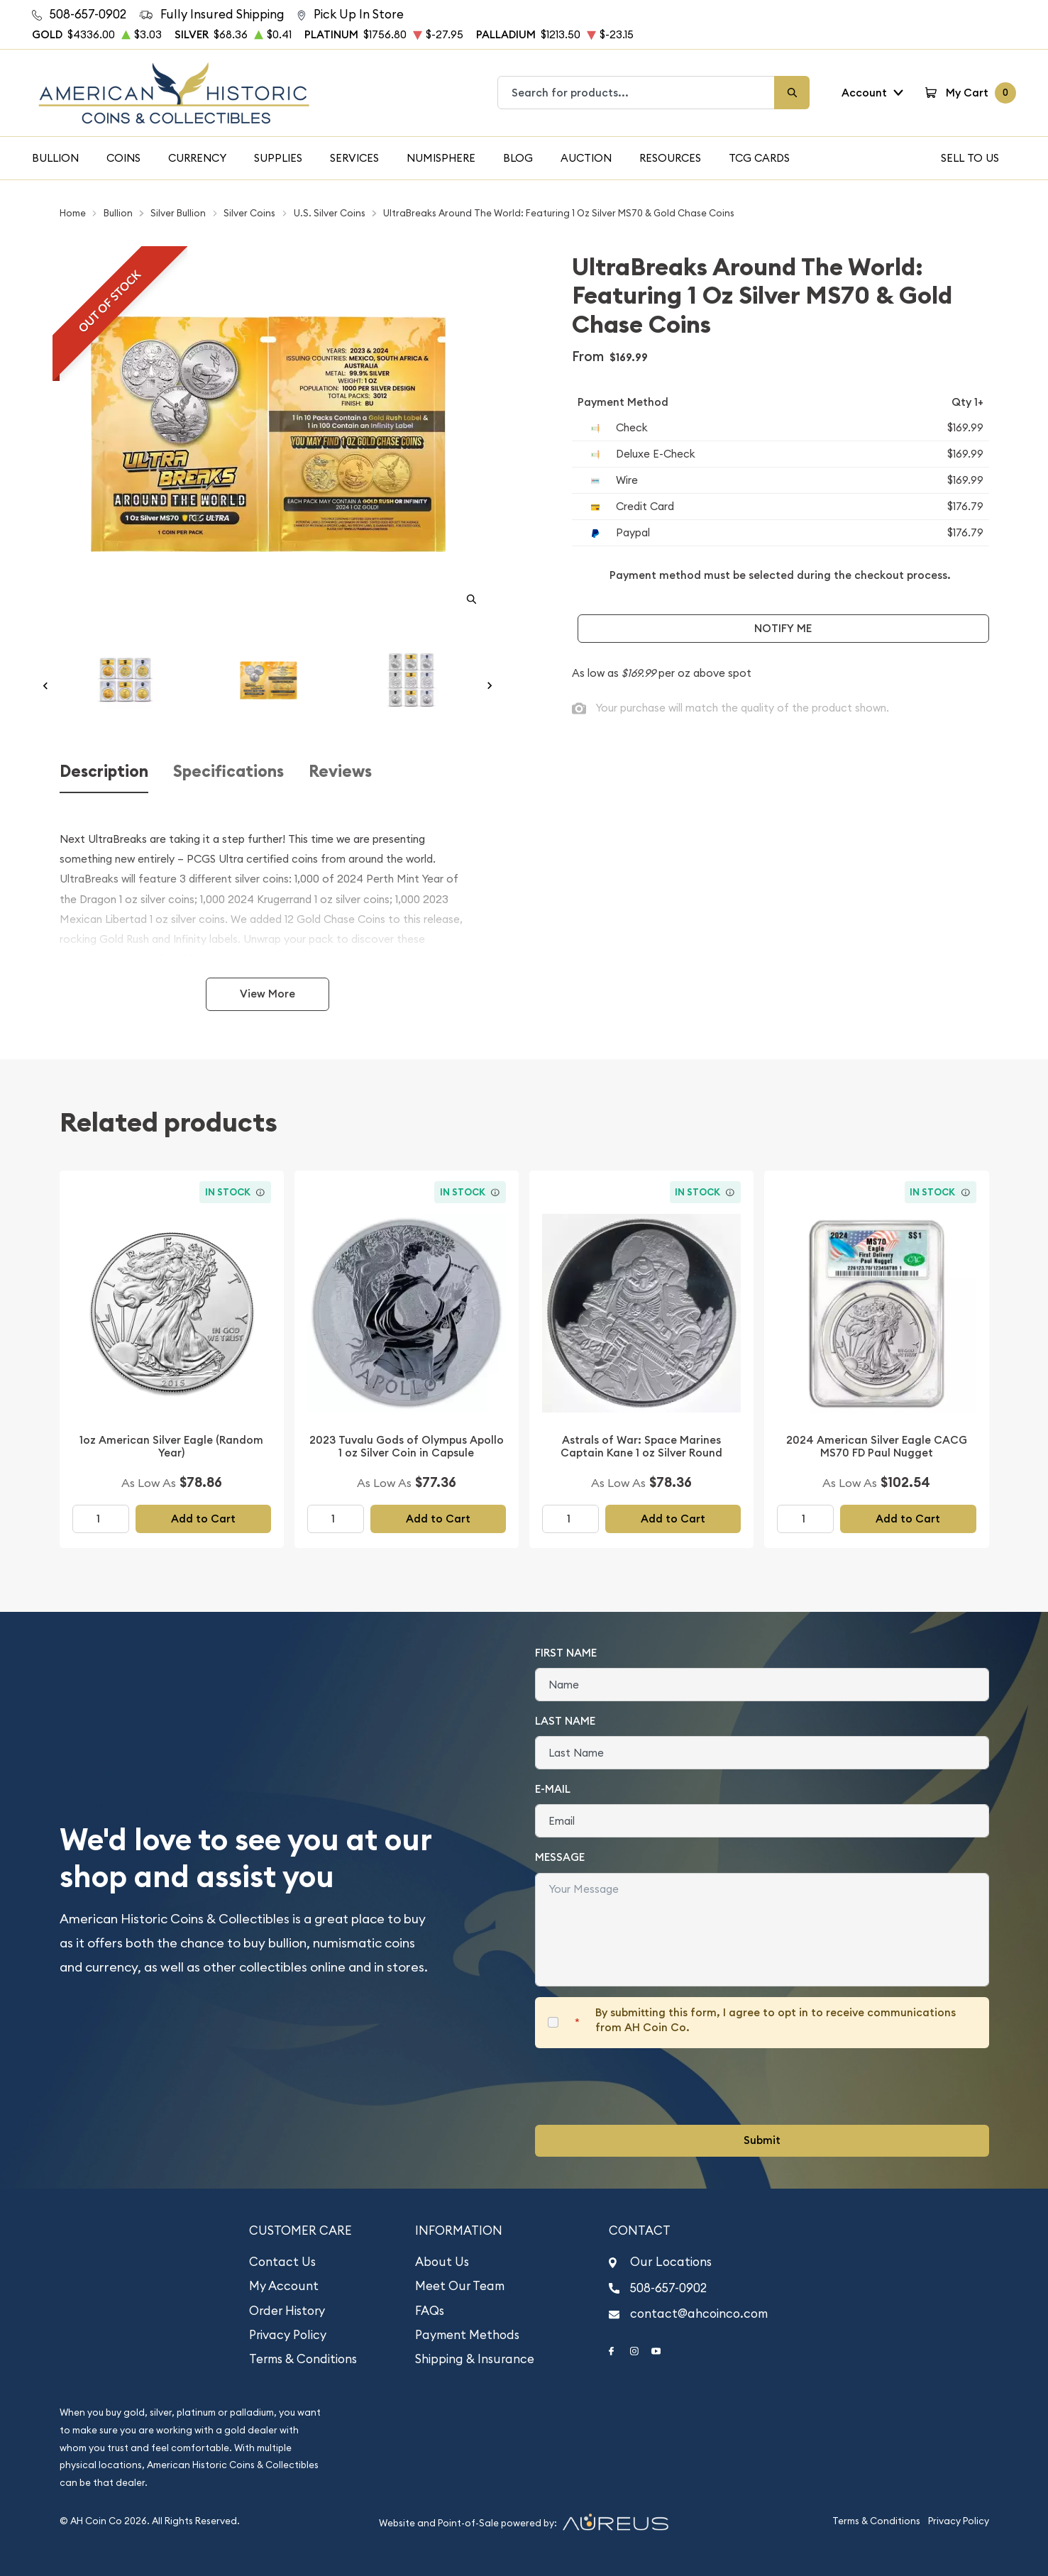  I want to click on Privacy Policy, so click(287, 2335).